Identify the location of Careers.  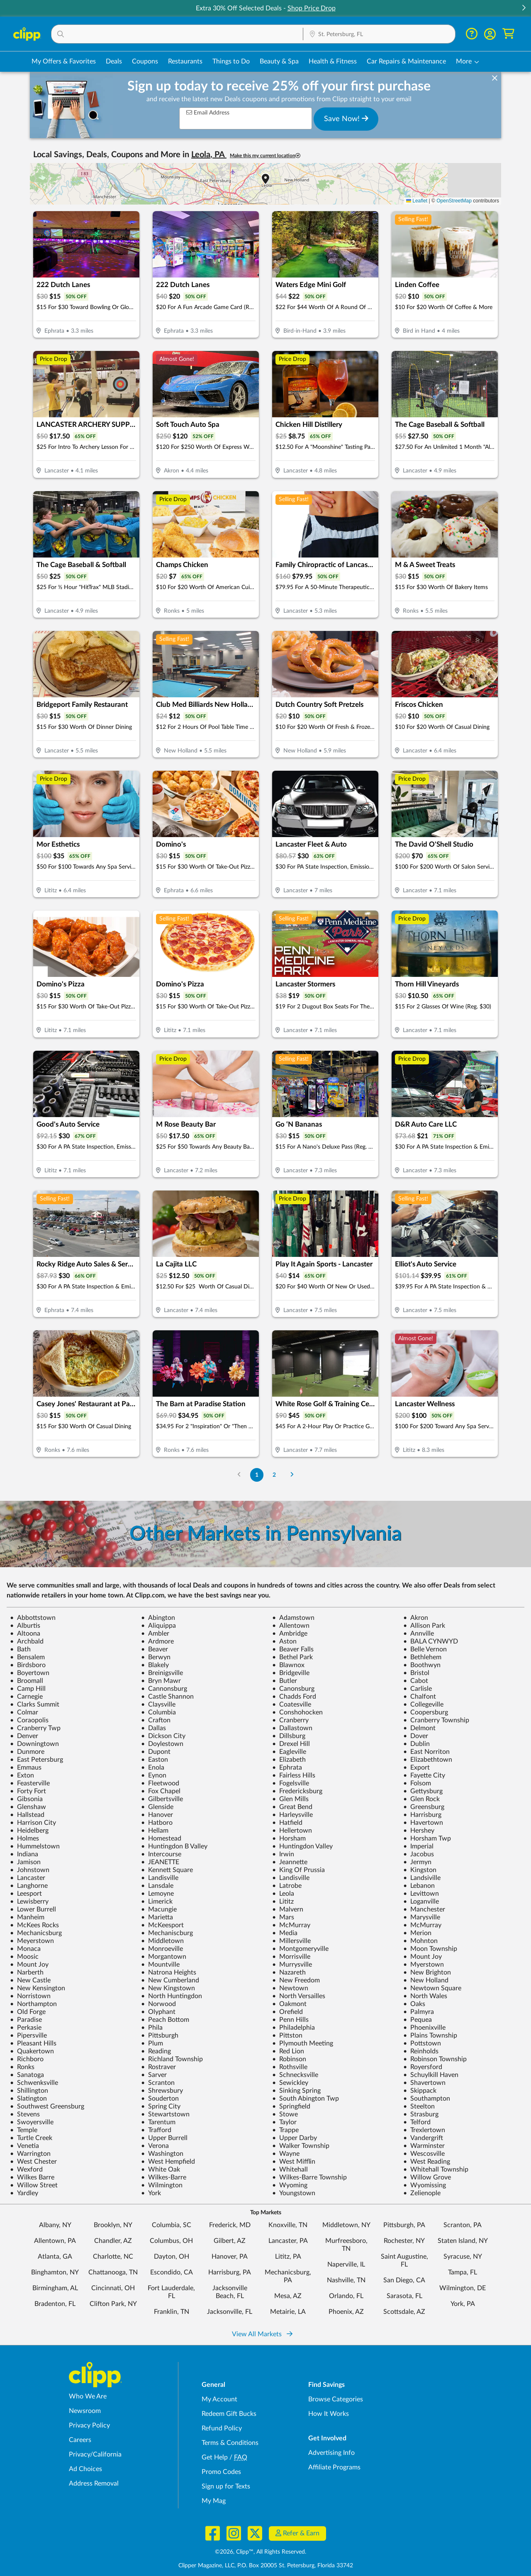
(80, 2440).